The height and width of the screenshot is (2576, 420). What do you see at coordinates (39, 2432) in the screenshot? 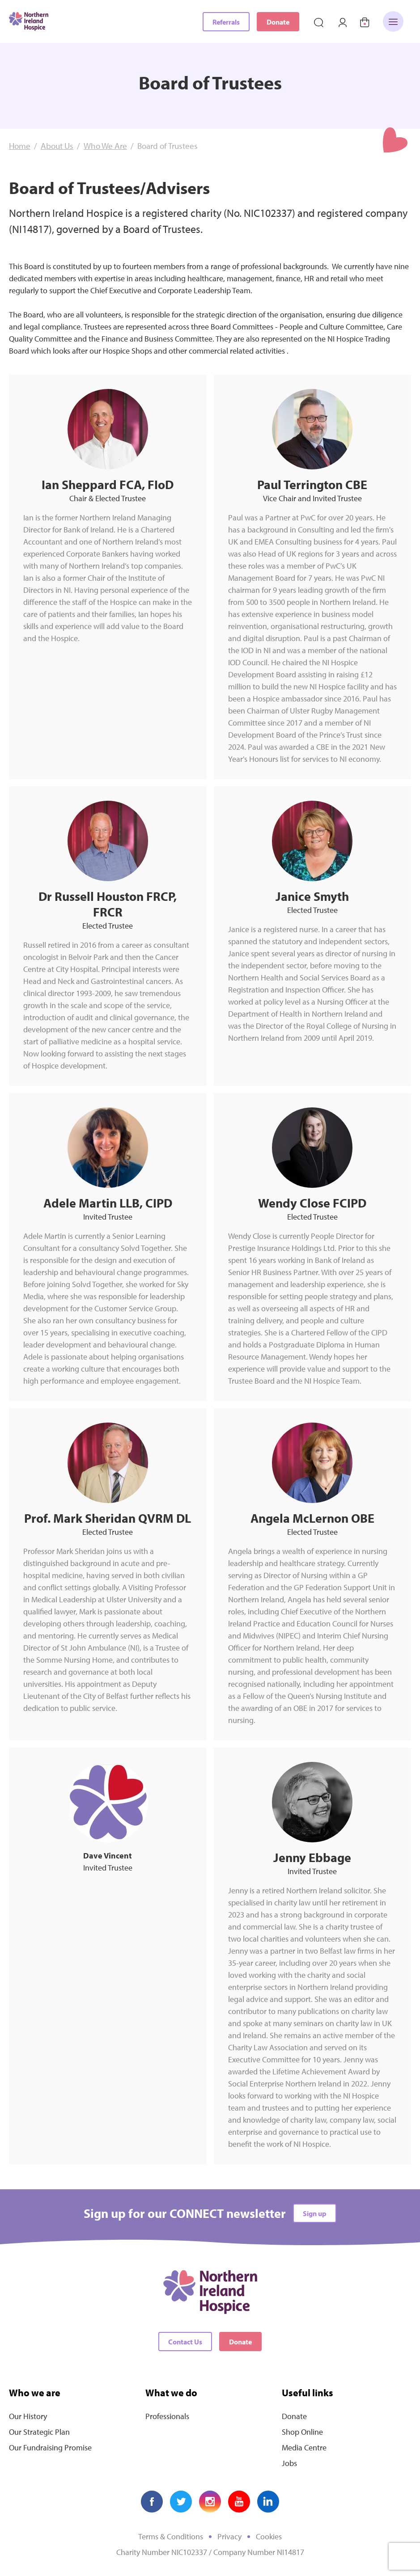
I see `Our Strategic Plan` at bounding box center [39, 2432].